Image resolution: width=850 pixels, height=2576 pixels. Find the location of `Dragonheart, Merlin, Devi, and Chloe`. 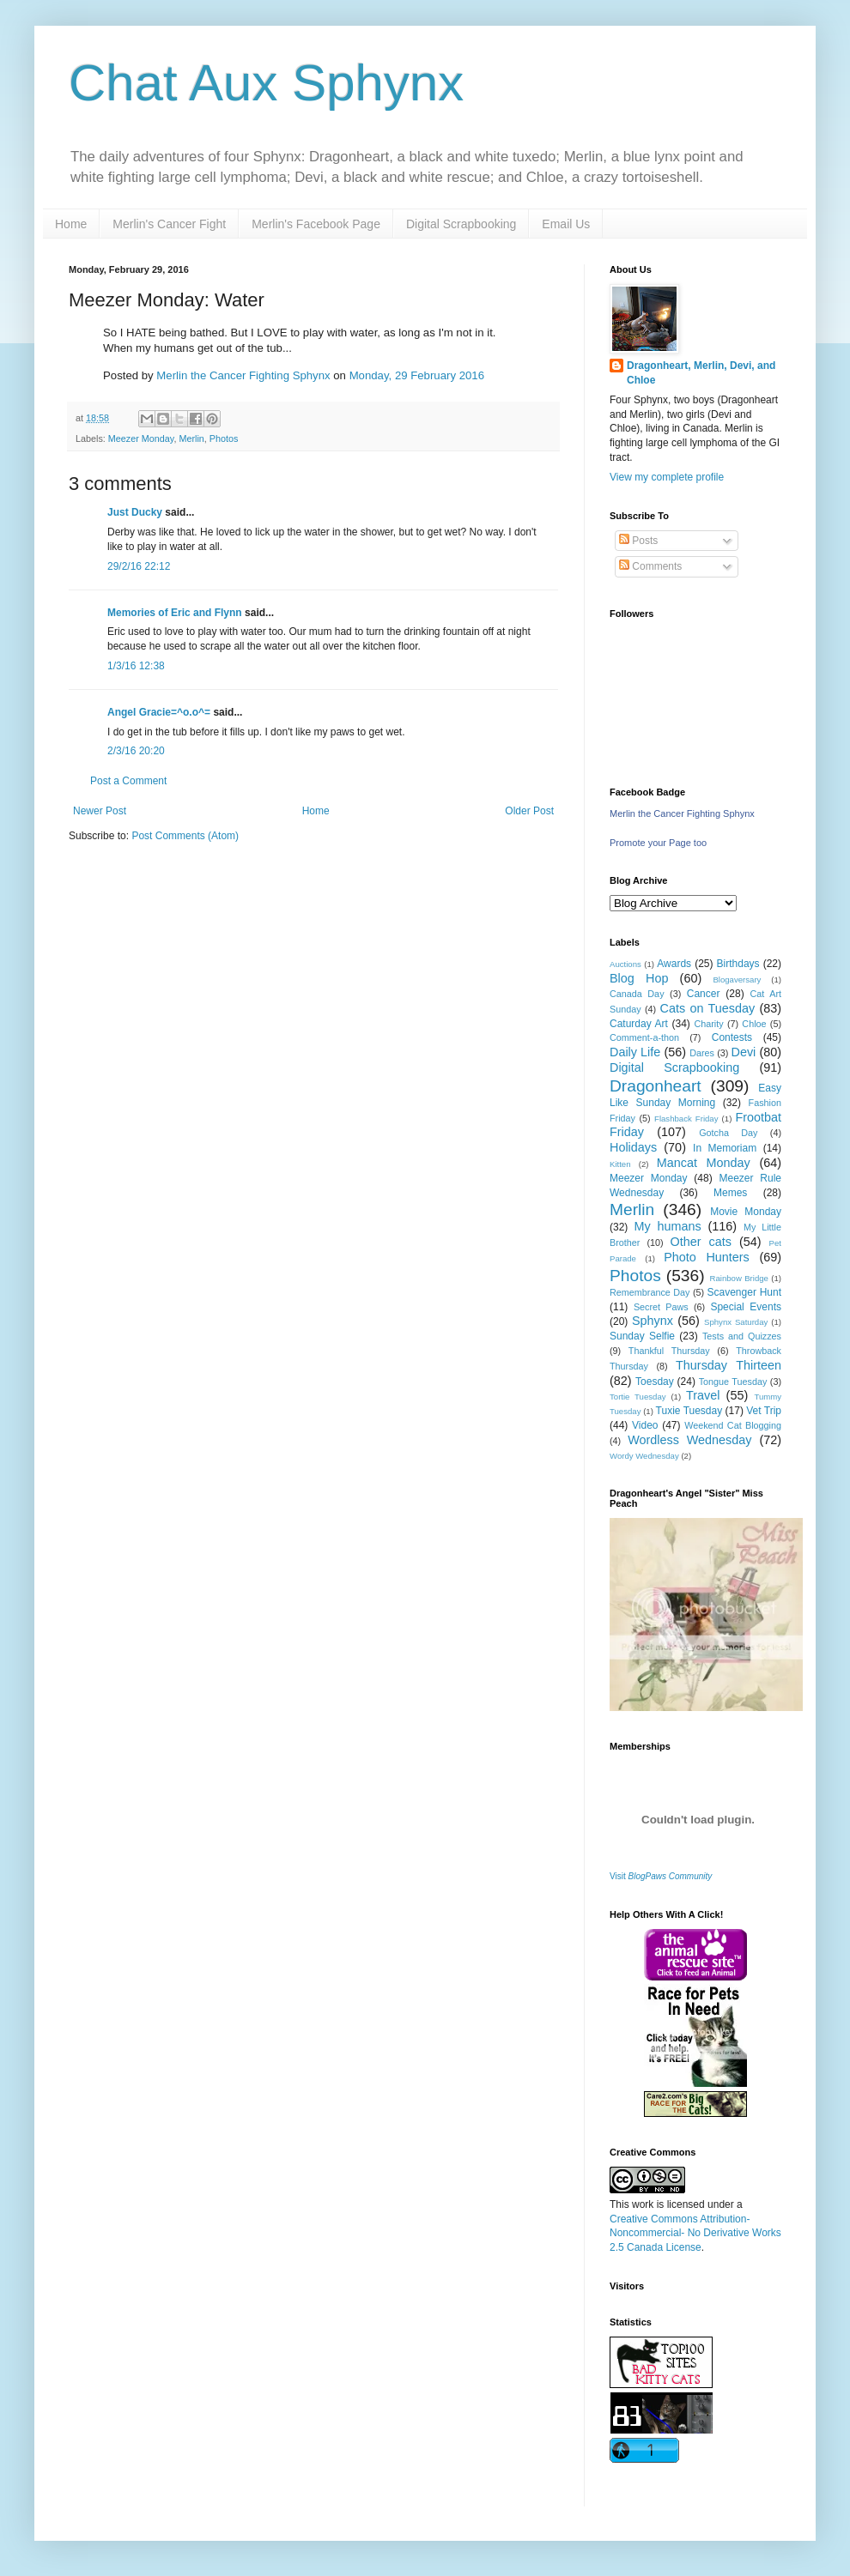

Dragonheart, Merlin, Devi, and Chloe is located at coordinates (701, 373).